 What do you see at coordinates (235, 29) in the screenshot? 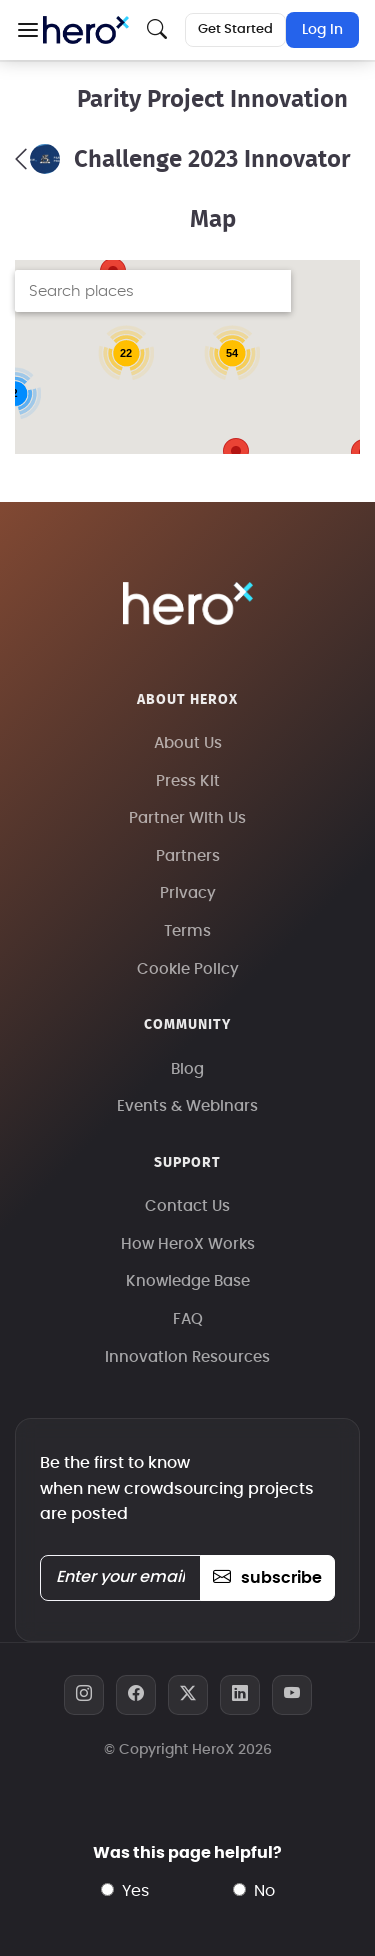
I see `Get Started` at bounding box center [235, 29].